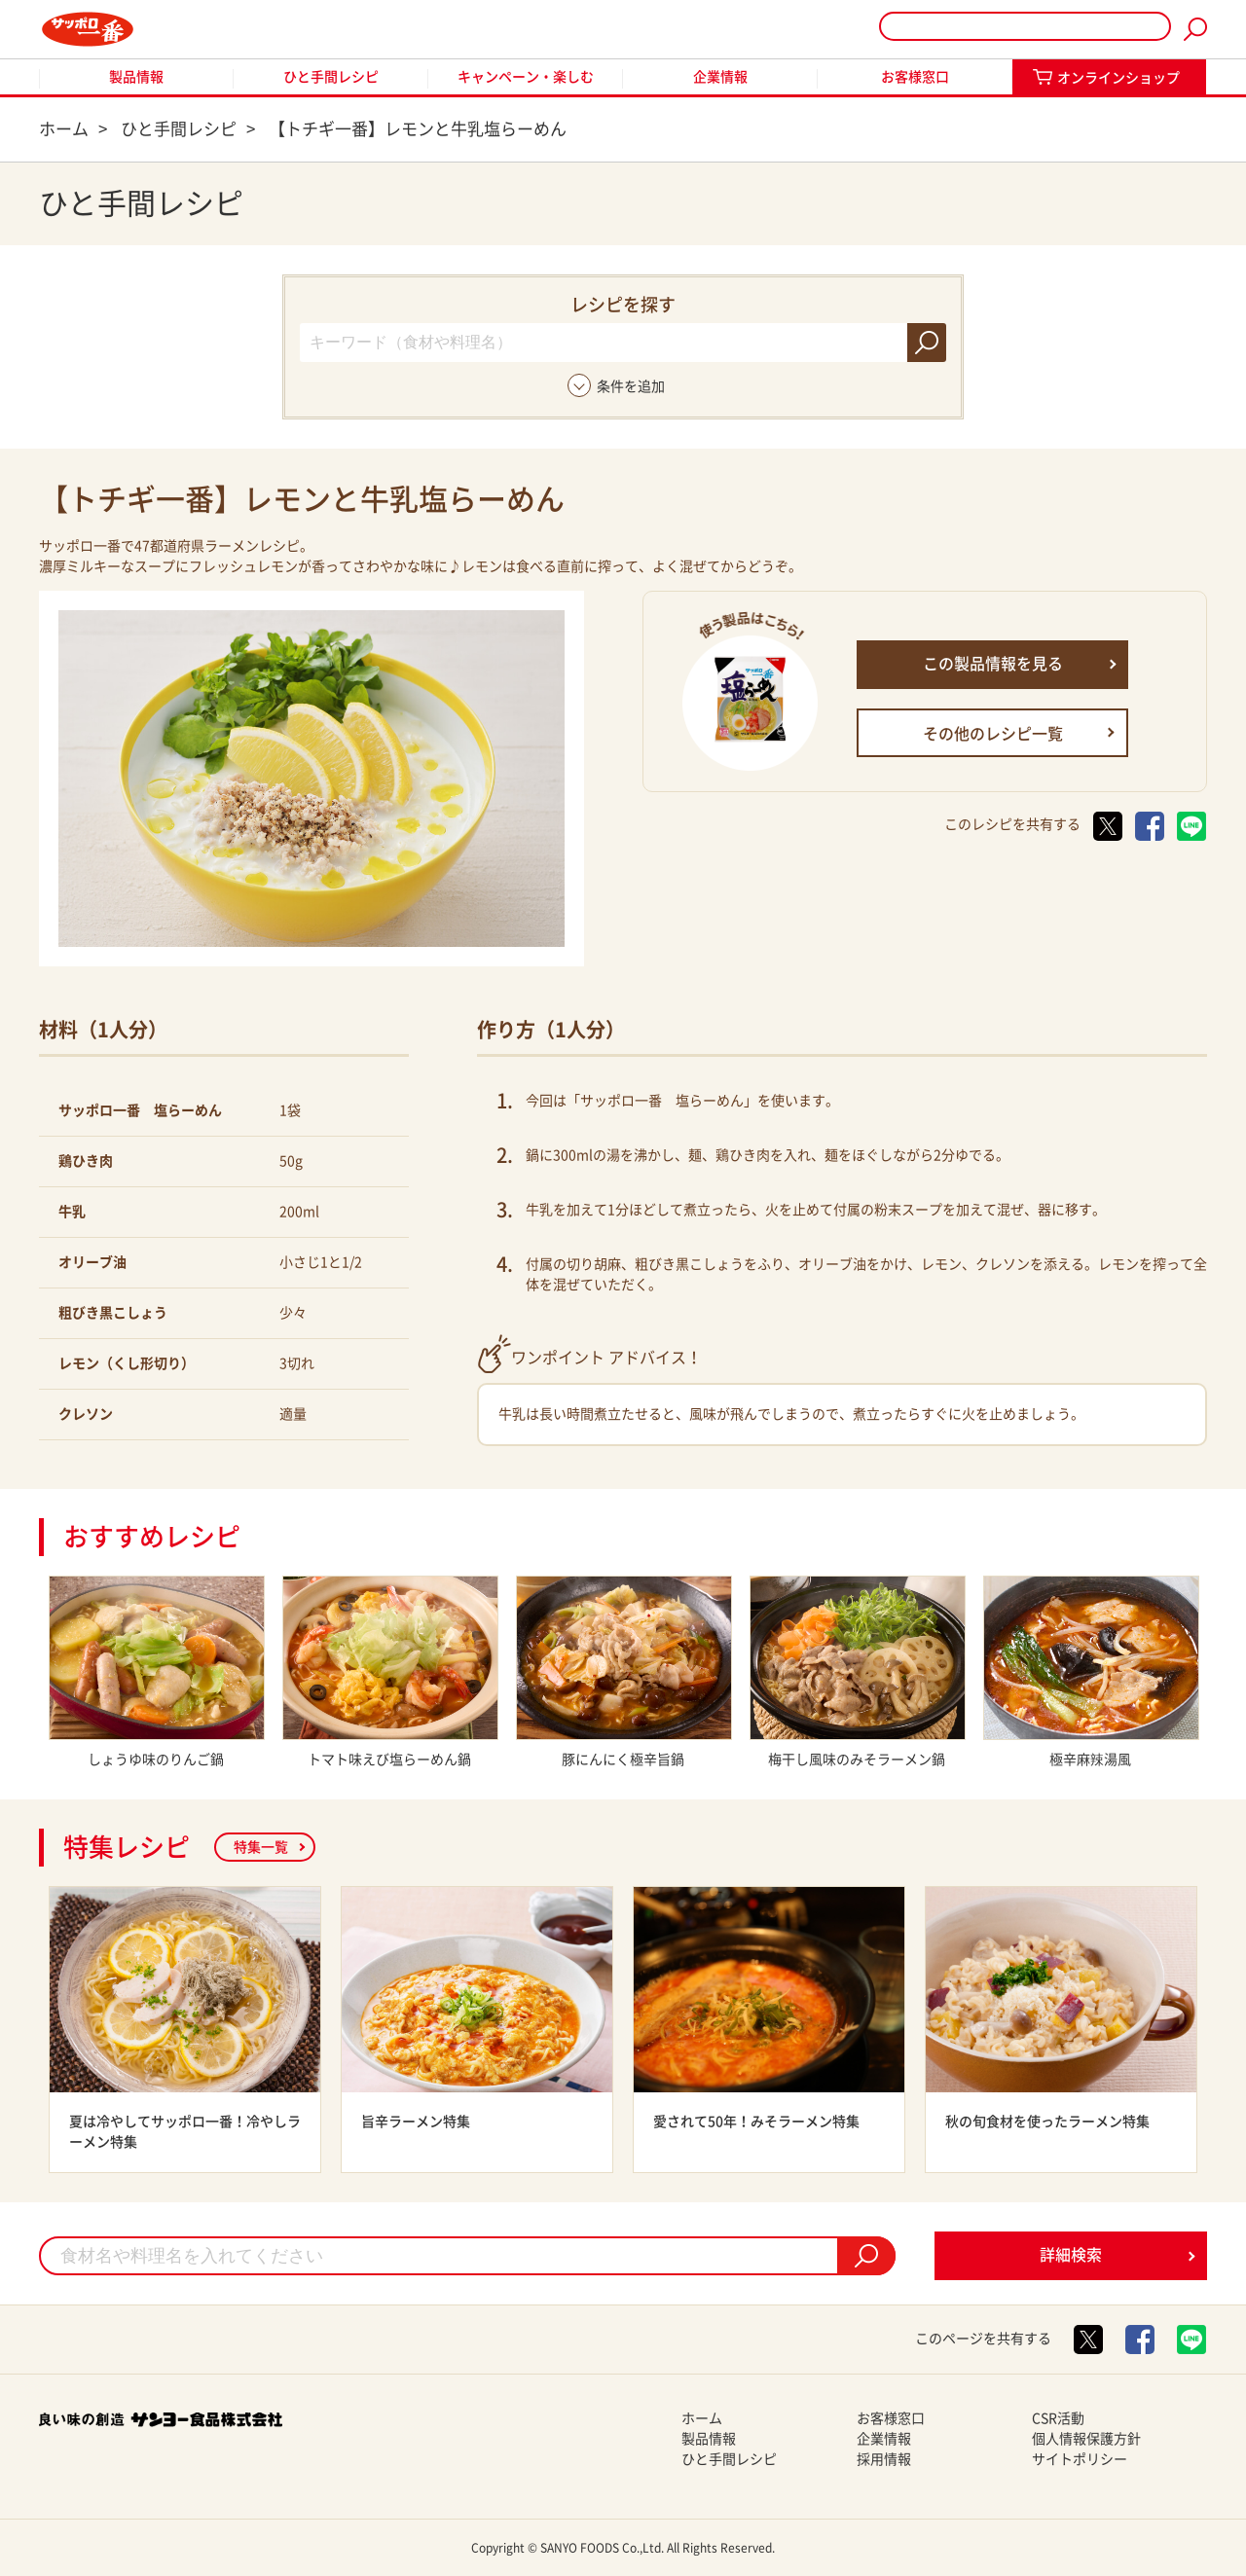 The height and width of the screenshot is (2576, 1246). I want to click on お客様窓口, so click(915, 77).